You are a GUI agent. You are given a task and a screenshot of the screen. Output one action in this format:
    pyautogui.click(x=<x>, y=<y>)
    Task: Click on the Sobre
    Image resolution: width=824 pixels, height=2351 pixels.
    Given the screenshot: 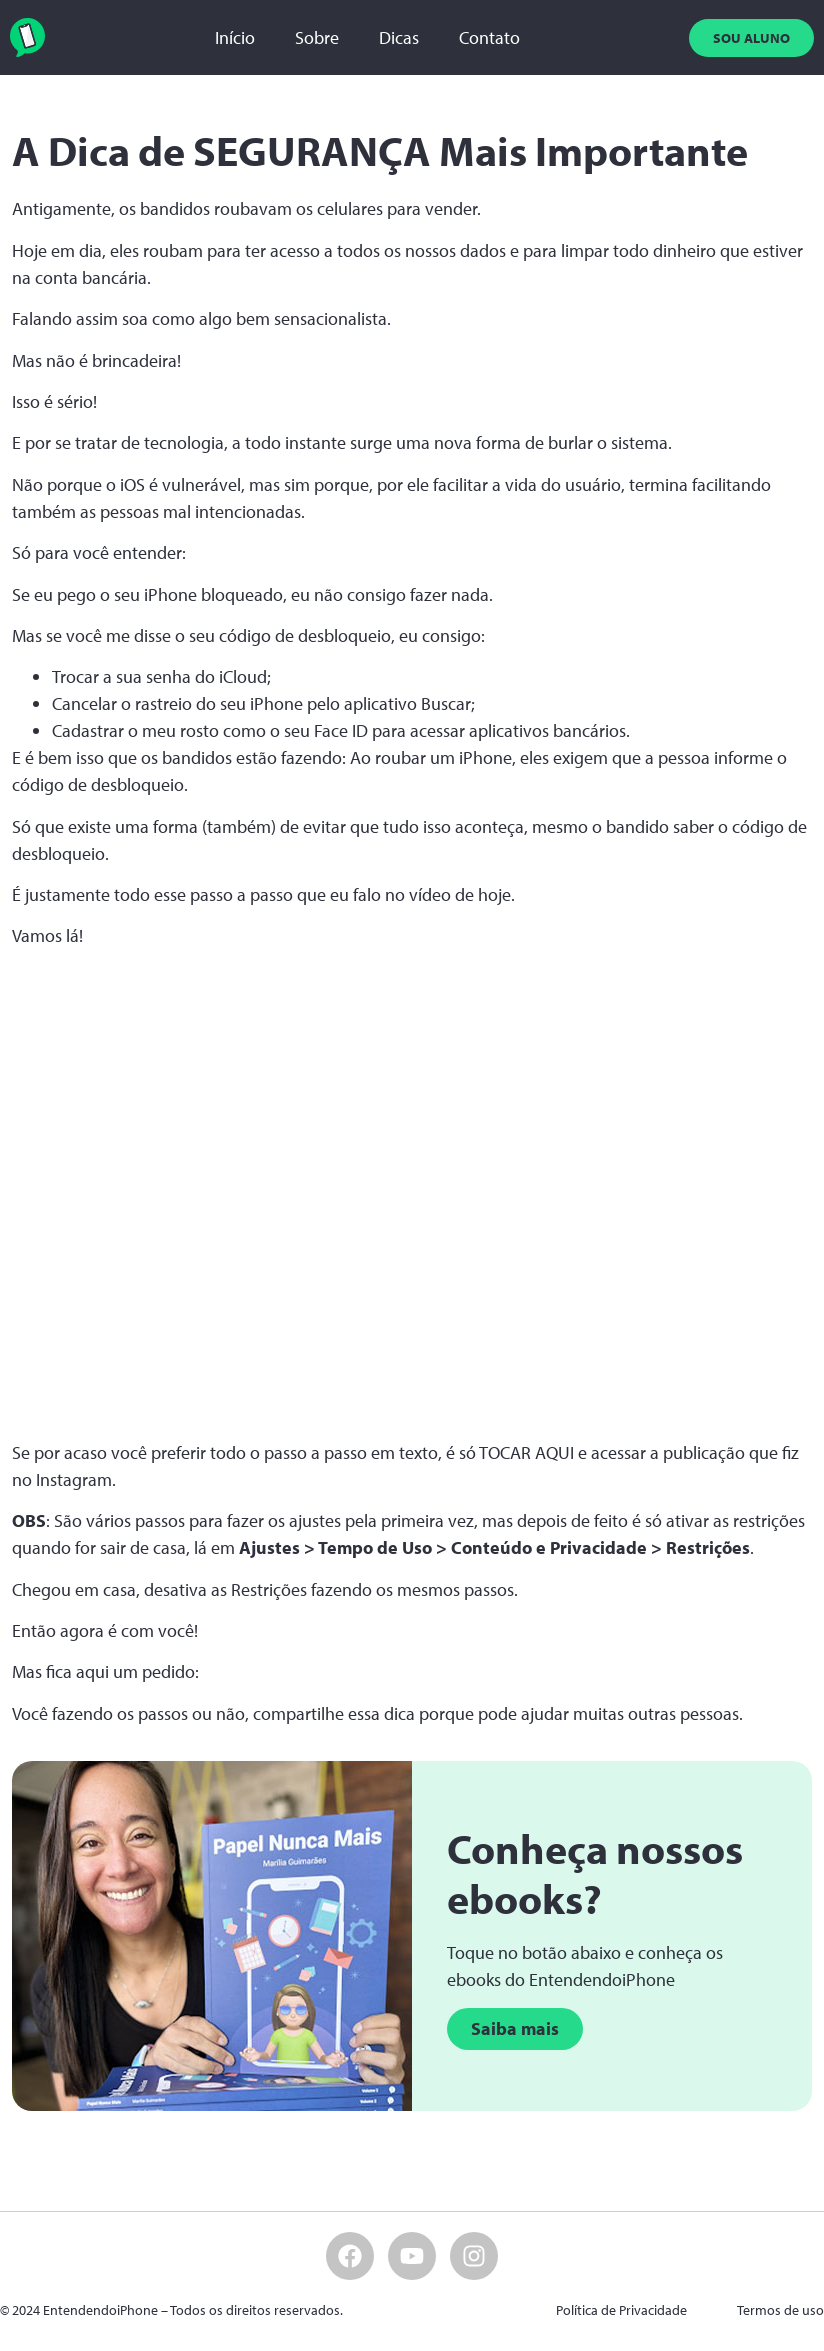 What is the action you would take?
    pyautogui.click(x=317, y=37)
    